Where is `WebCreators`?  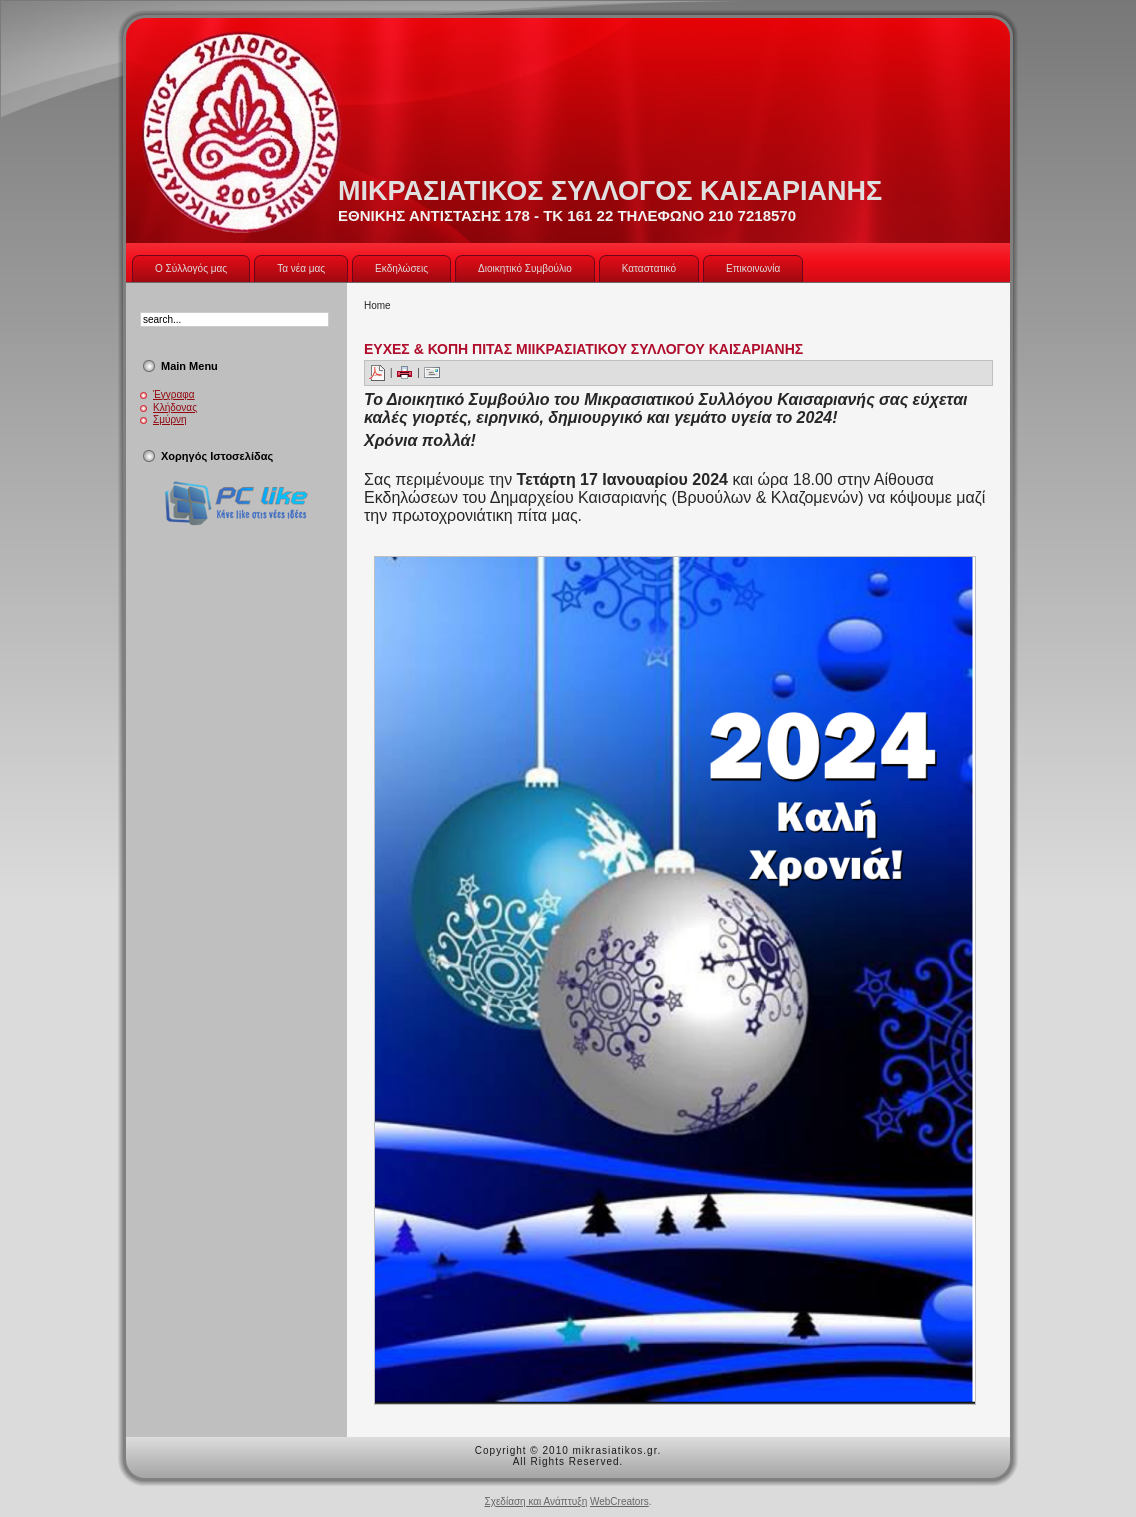 WebCreators is located at coordinates (619, 1501).